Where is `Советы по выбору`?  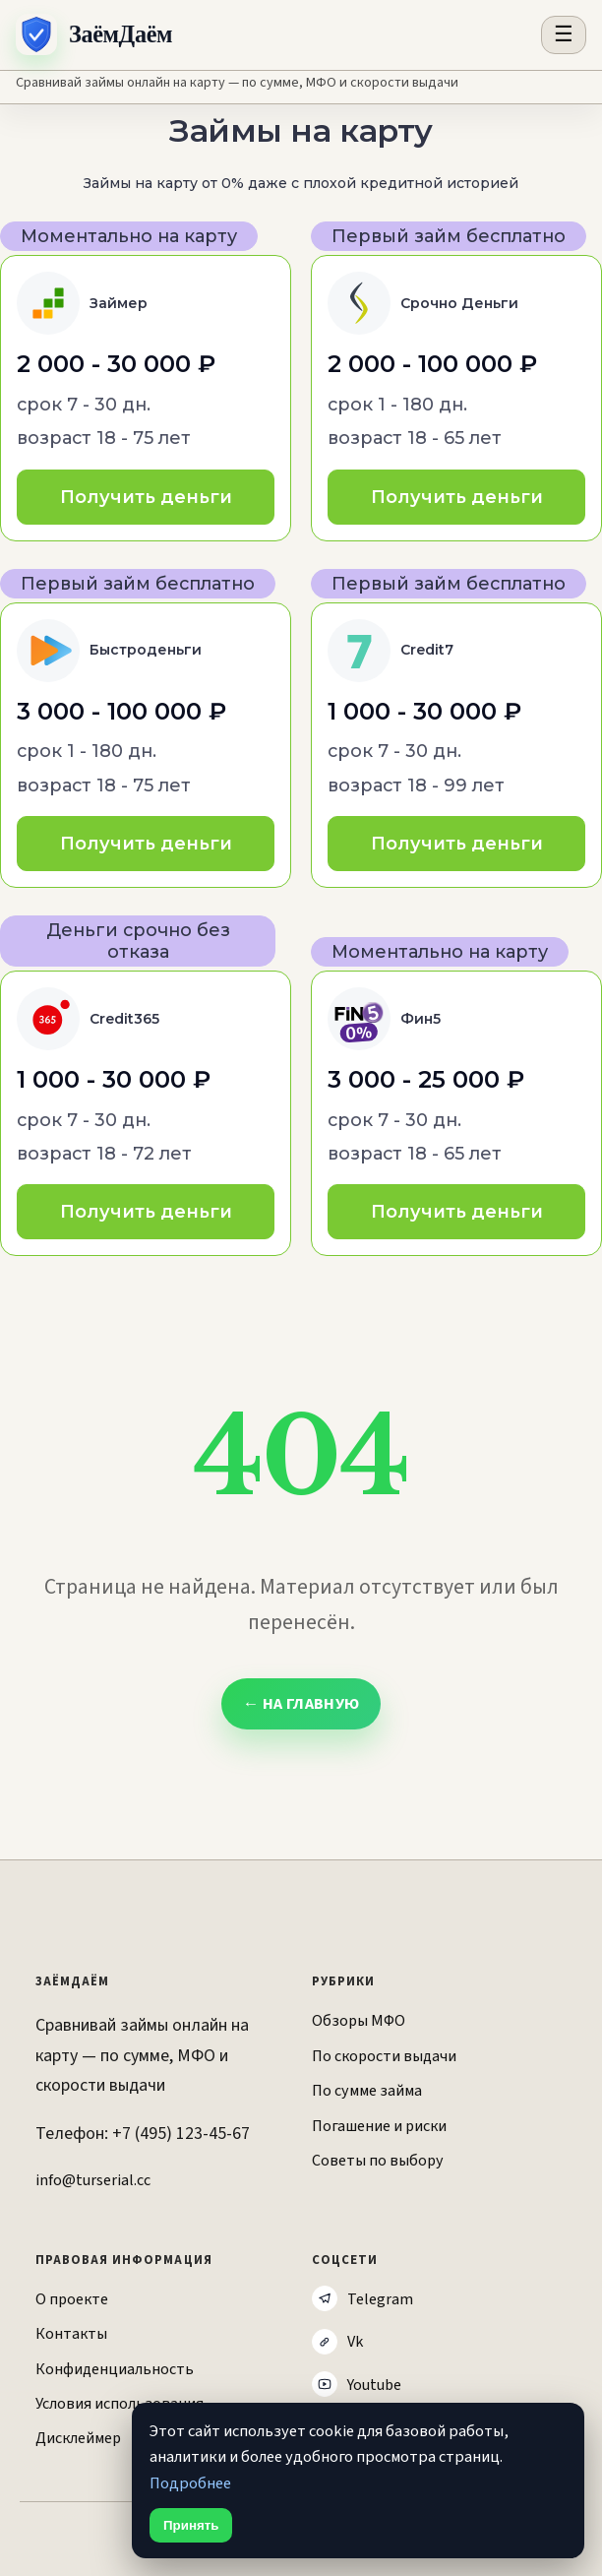 Советы по выбору is located at coordinates (378, 2160).